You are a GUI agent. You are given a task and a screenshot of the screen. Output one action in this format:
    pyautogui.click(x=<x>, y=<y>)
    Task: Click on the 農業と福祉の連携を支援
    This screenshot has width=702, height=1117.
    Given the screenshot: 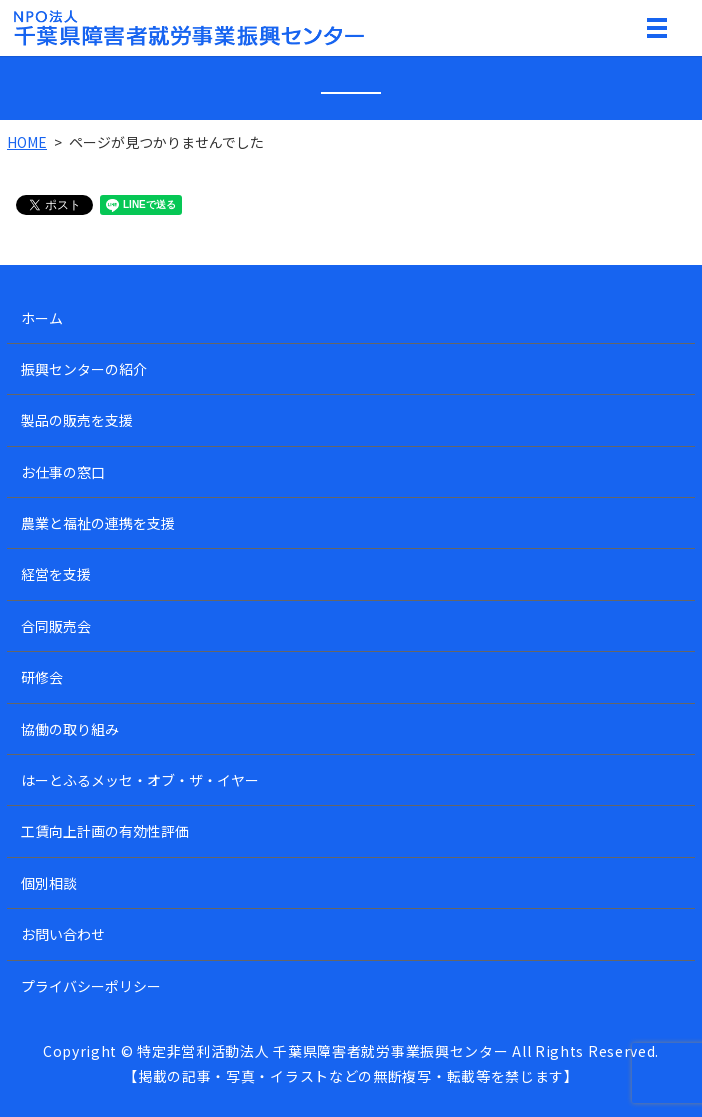 What is the action you would take?
    pyautogui.click(x=98, y=523)
    